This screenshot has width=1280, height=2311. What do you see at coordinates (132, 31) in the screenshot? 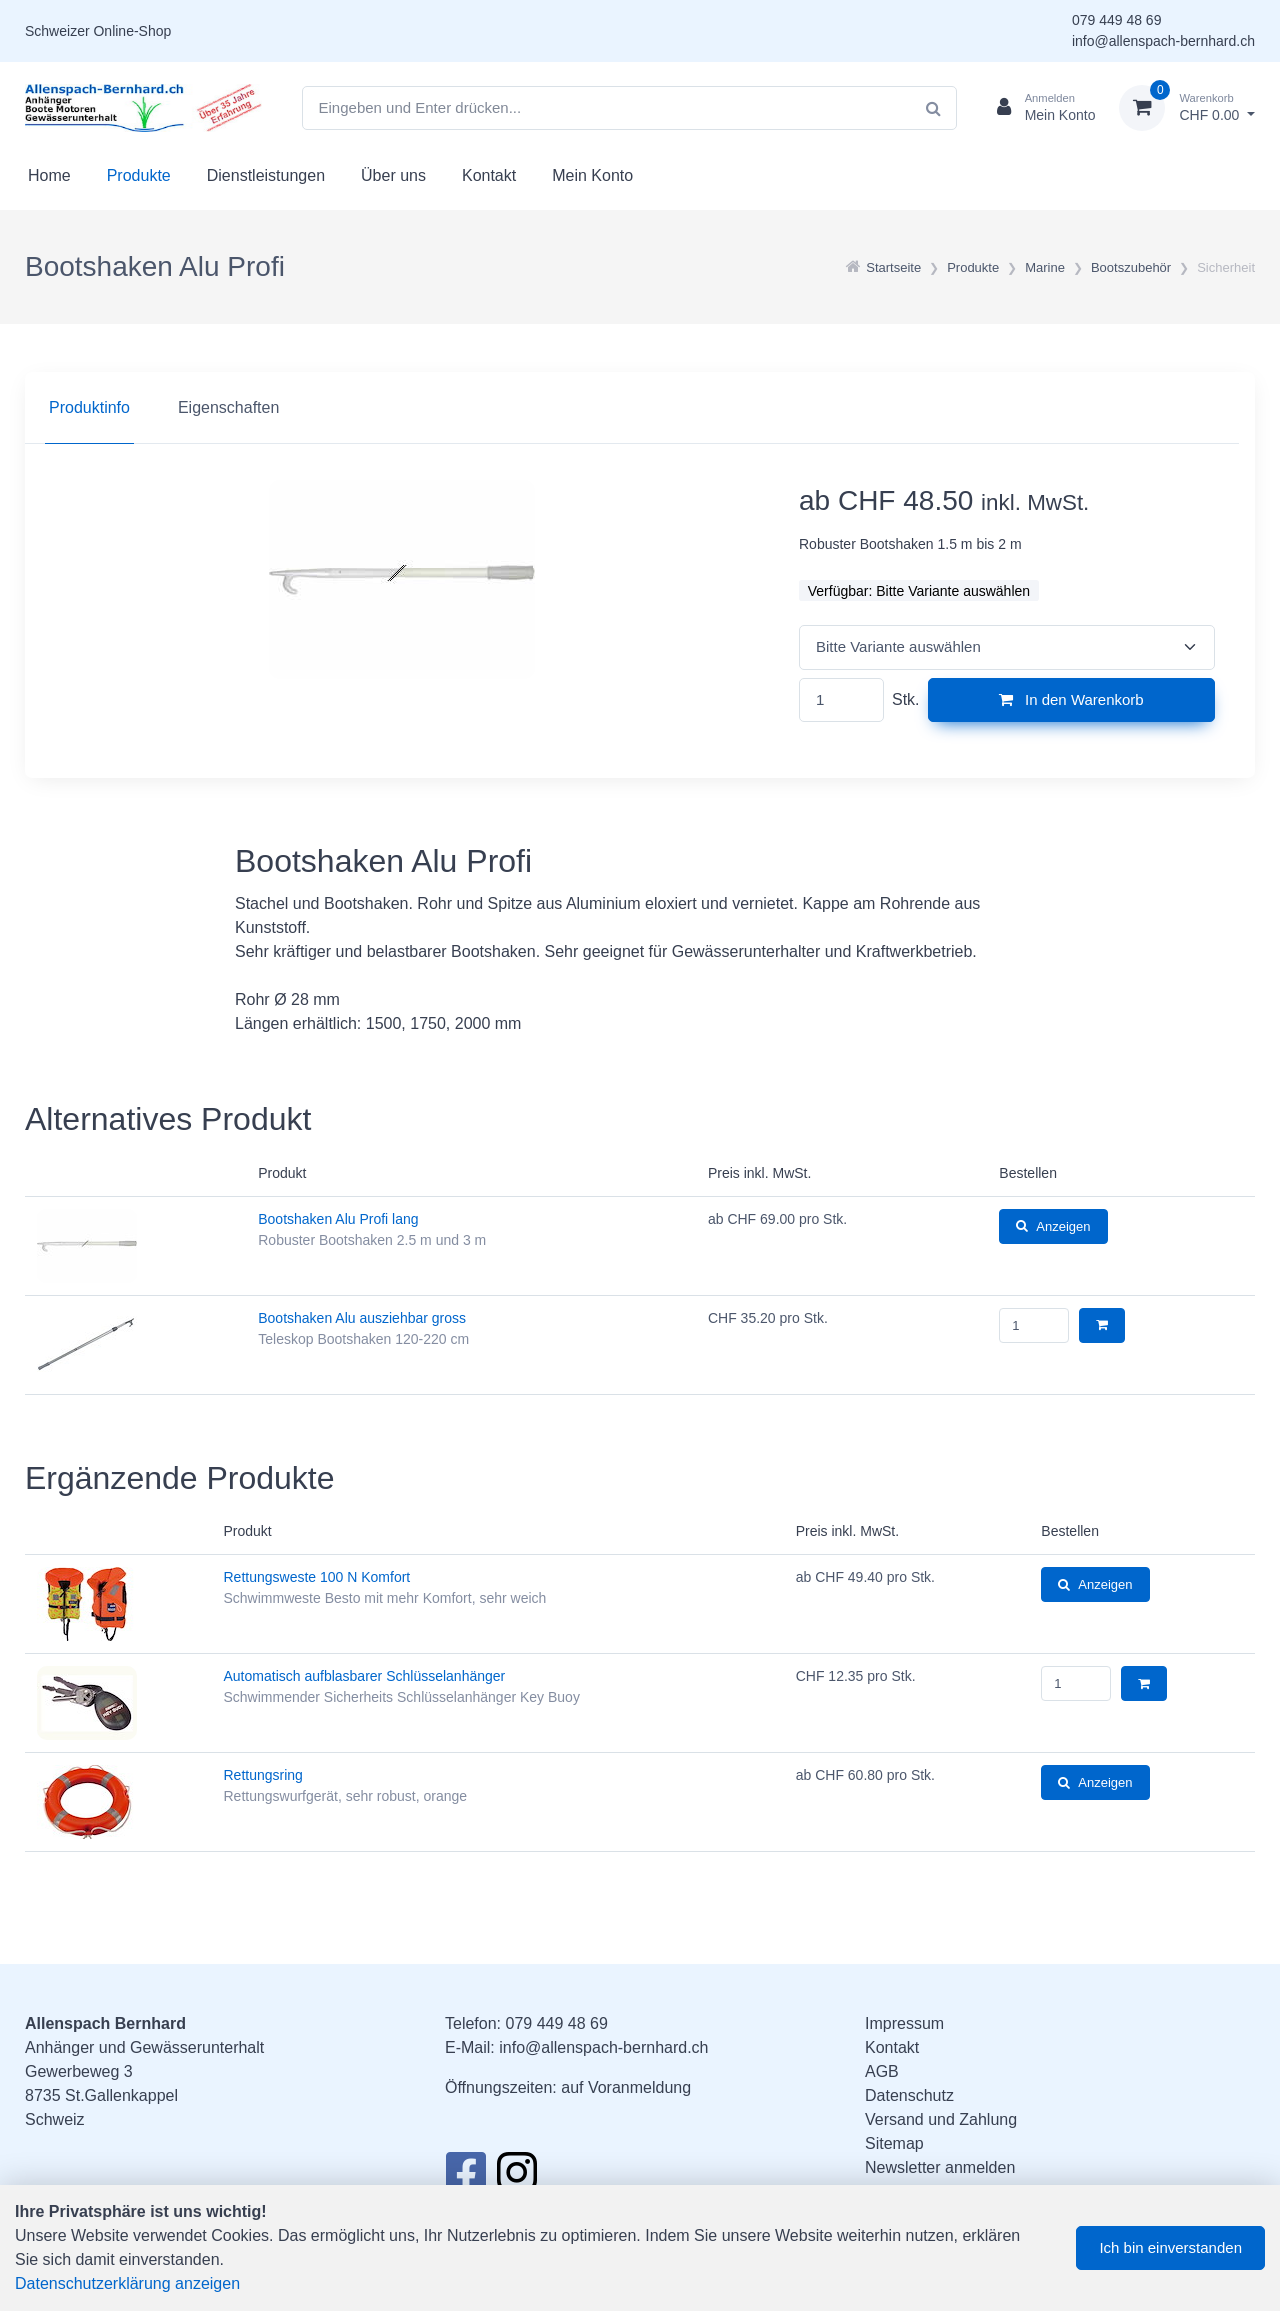
I see `Online-Shop` at bounding box center [132, 31].